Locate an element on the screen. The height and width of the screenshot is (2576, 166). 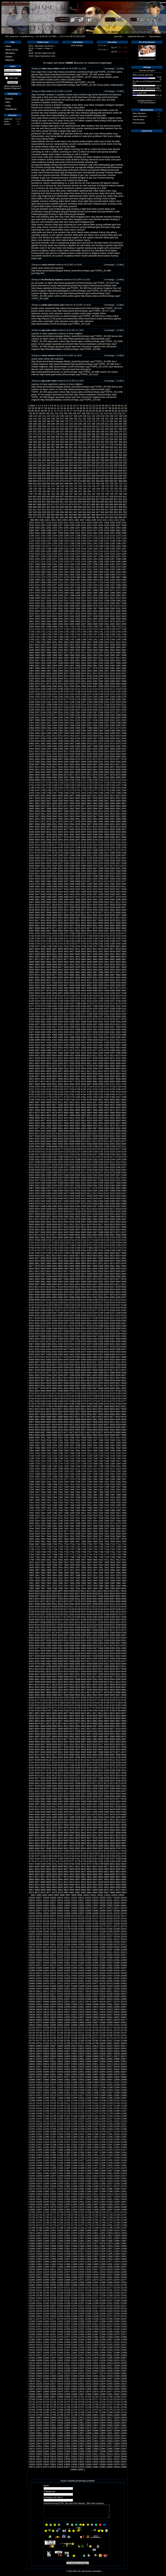
1301 is located at coordinates (112, 564).